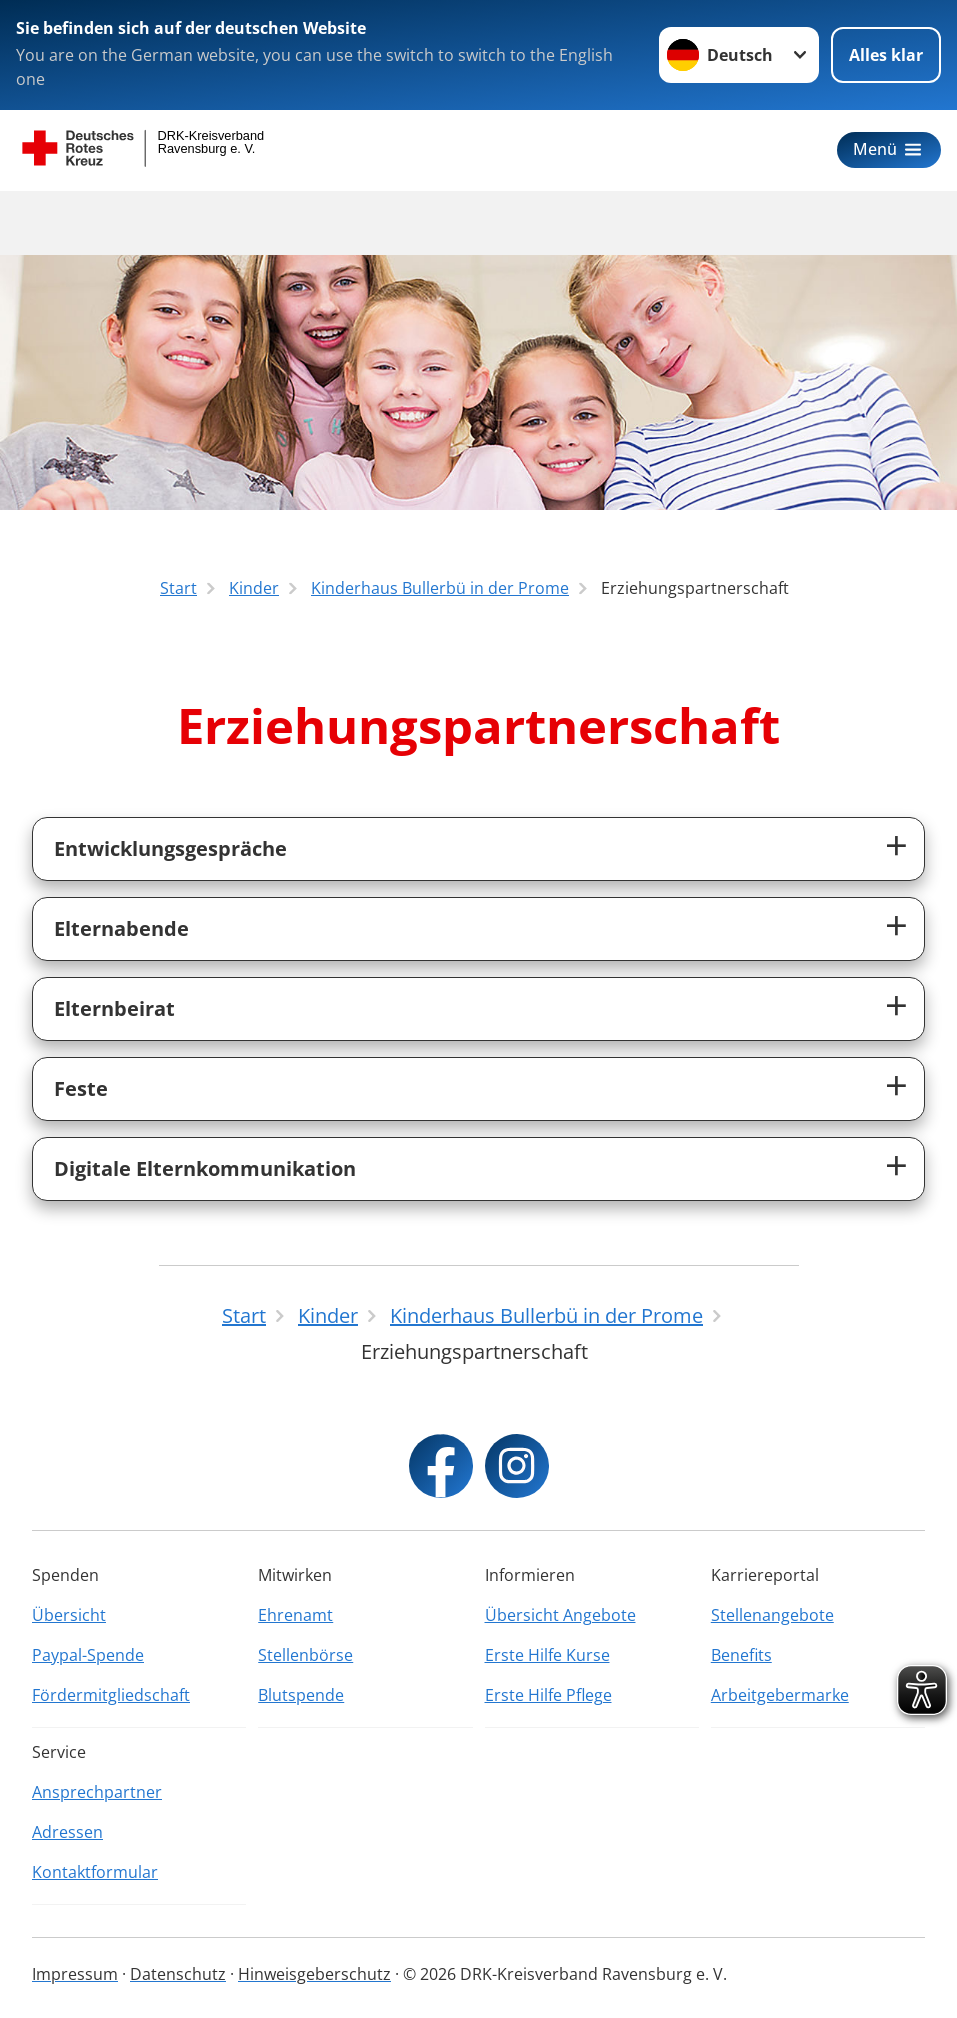 The height and width of the screenshot is (2018, 957). Describe the element at coordinates (178, 1974) in the screenshot. I see `Datenschutz` at that location.